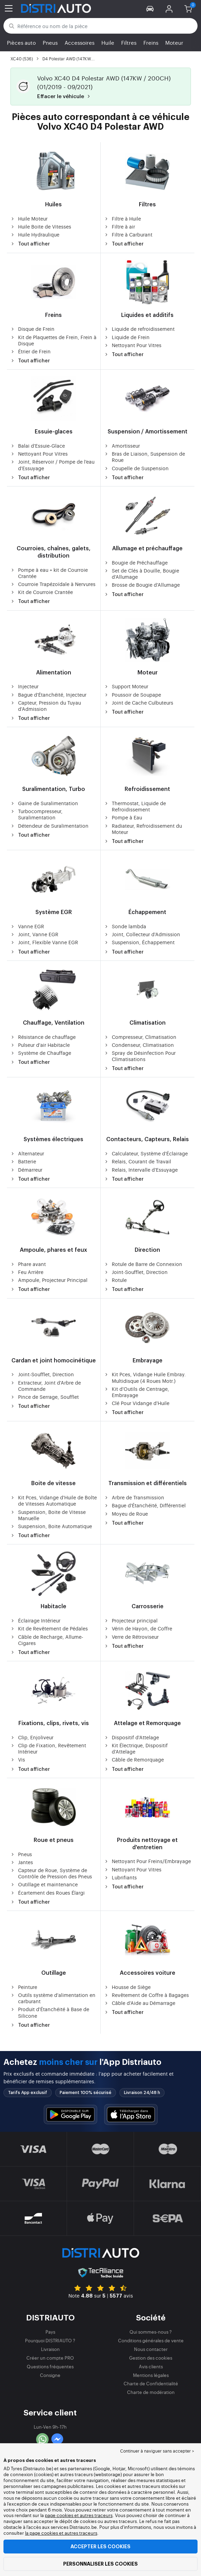  Describe the element at coordinates (141, 1169) in the screenshot. I see `Relais, Intervalle d'Essuyage` at that location.